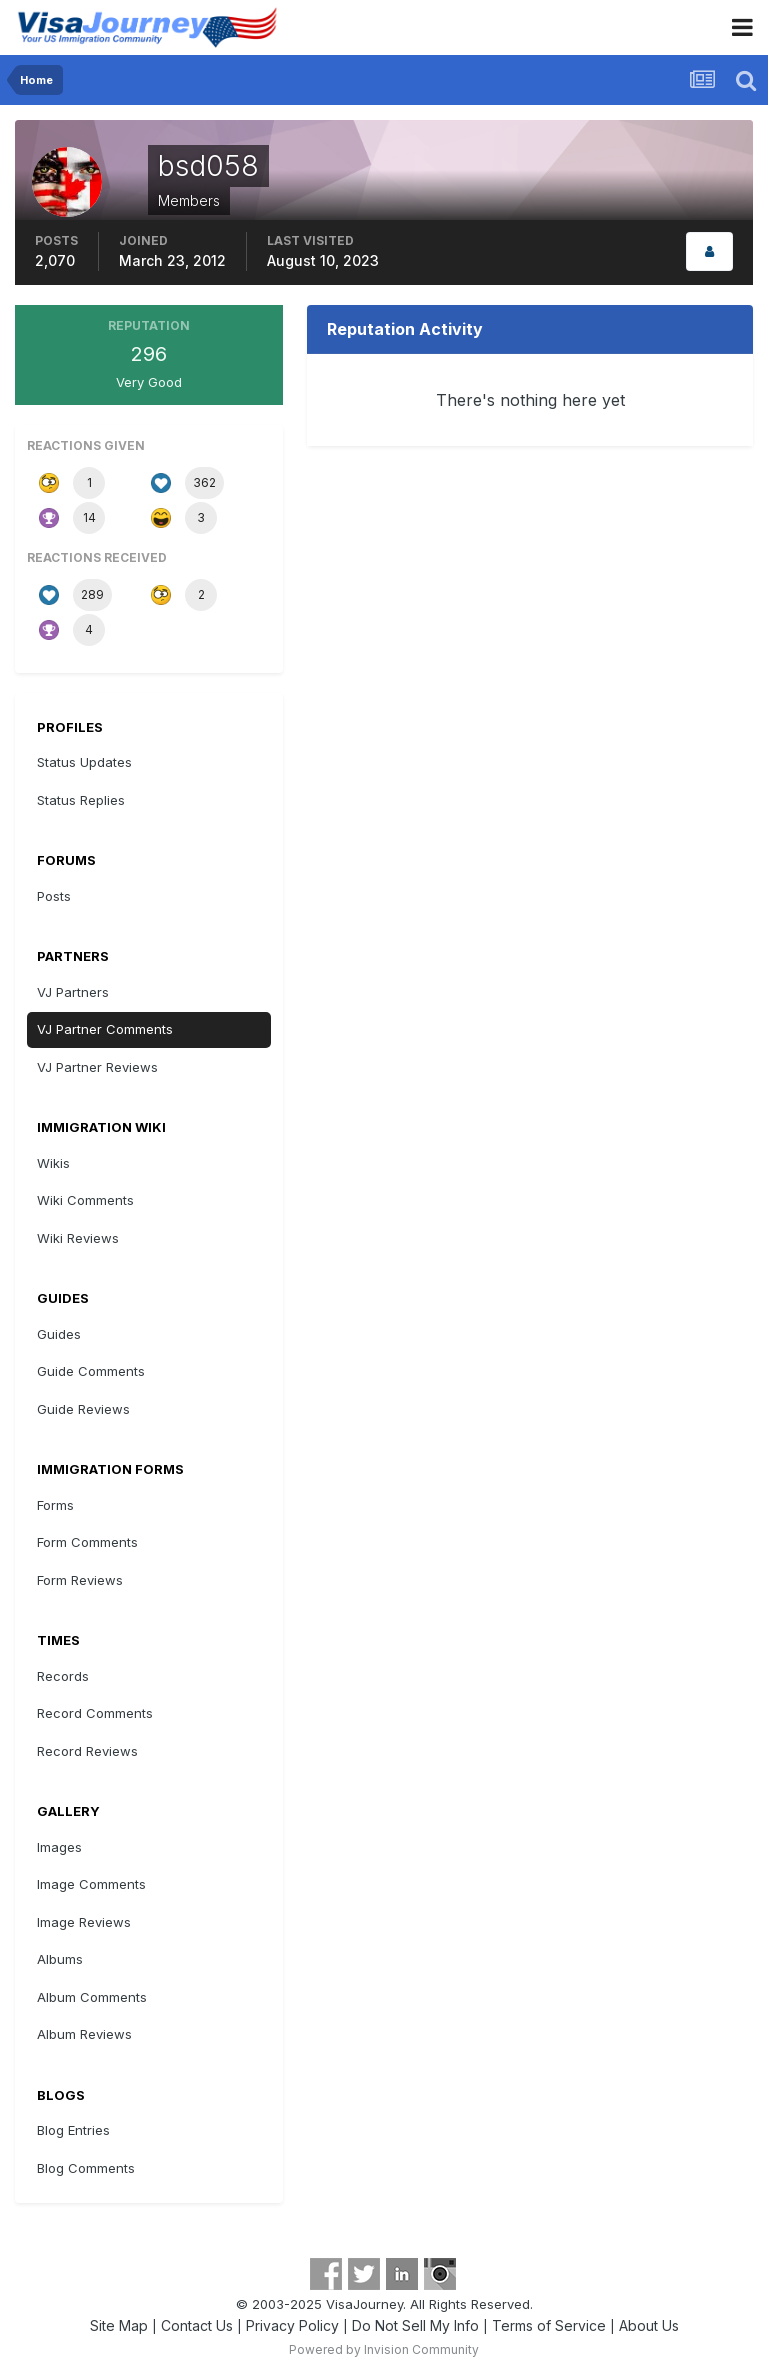  Describe the element at coordinates (97, 1067) in the screenshot. I see `VJ Partner Reviews` at that location.